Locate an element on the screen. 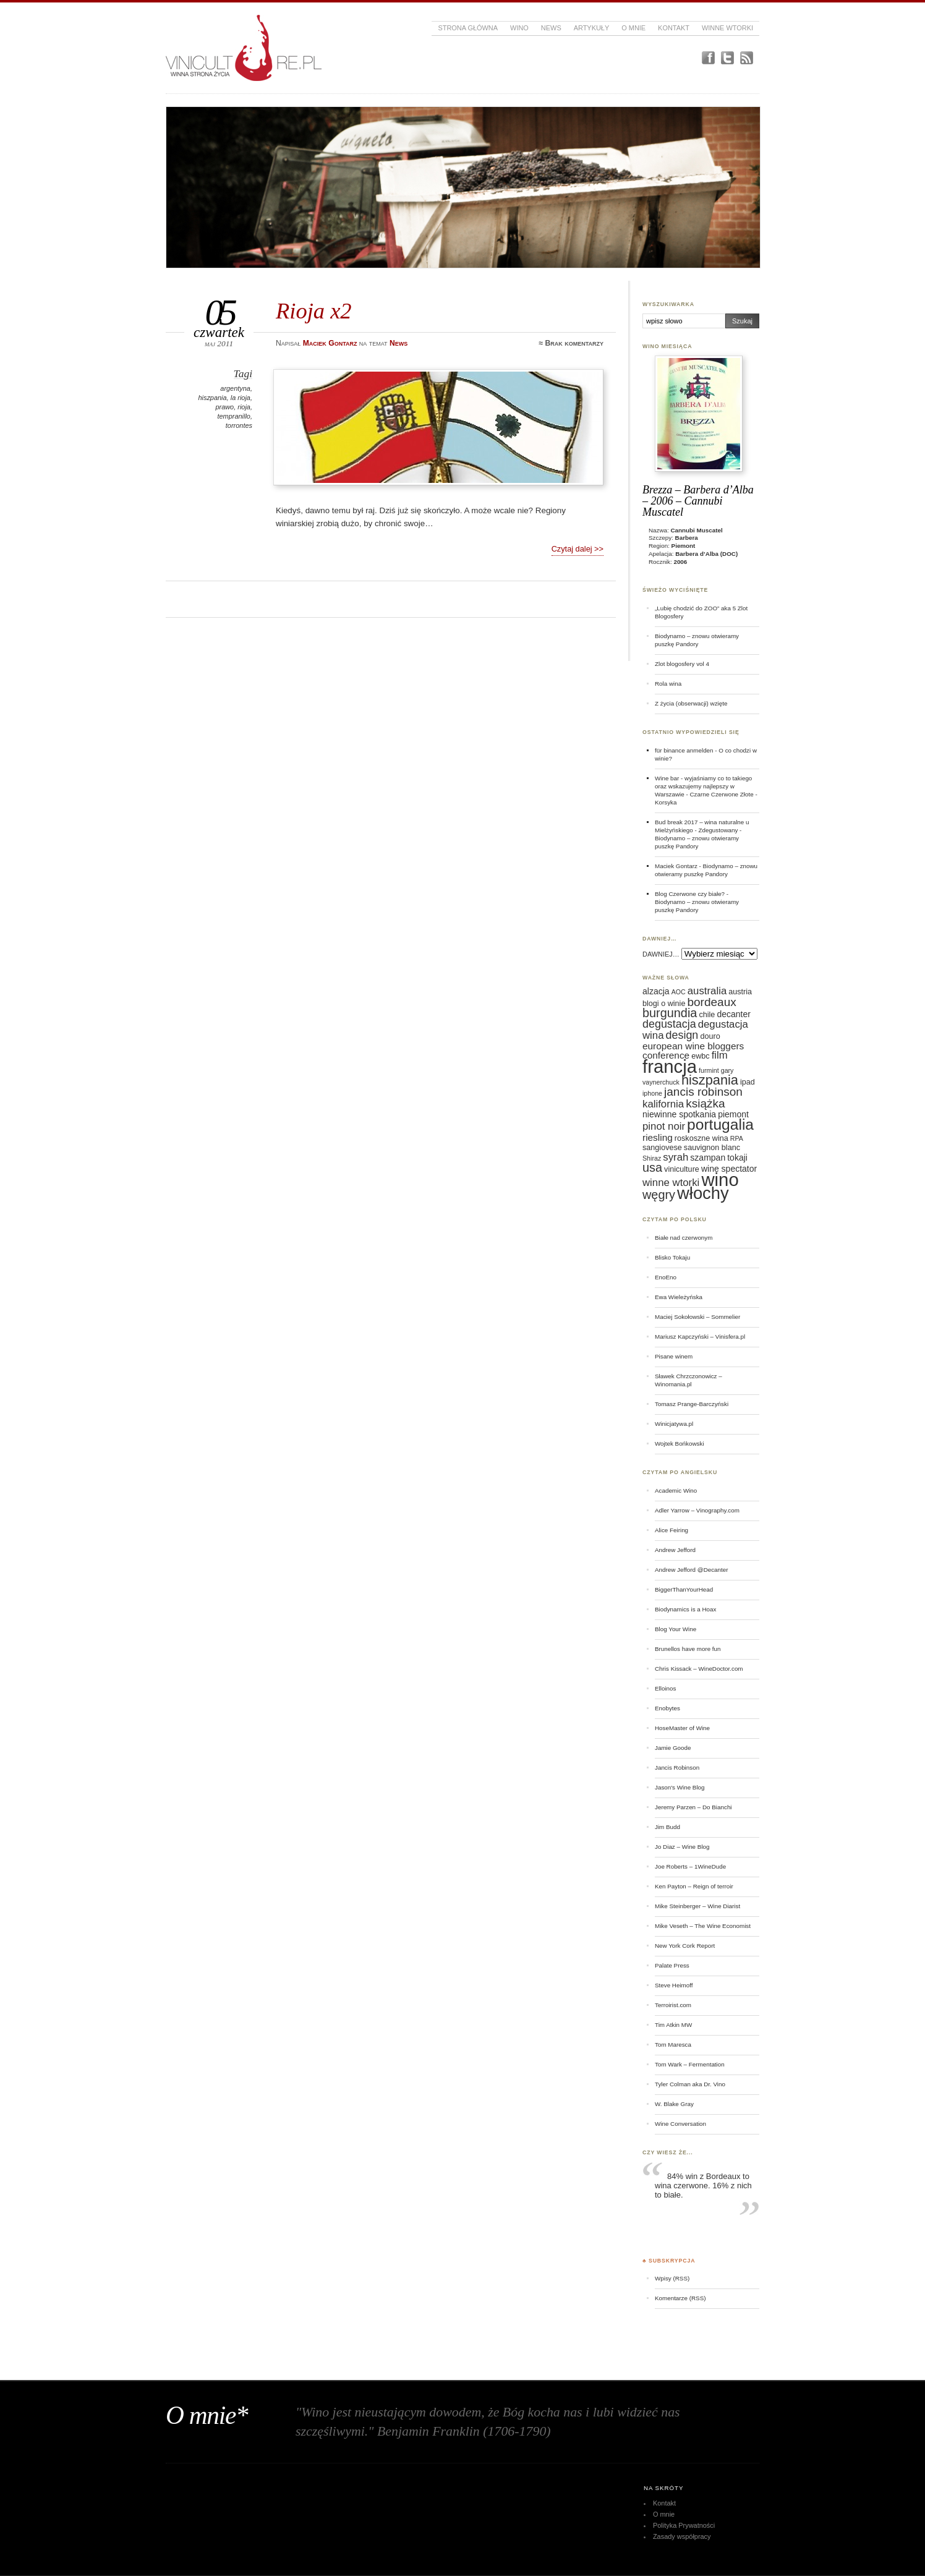  für binance anmelden is located at coordinates (684, 750).